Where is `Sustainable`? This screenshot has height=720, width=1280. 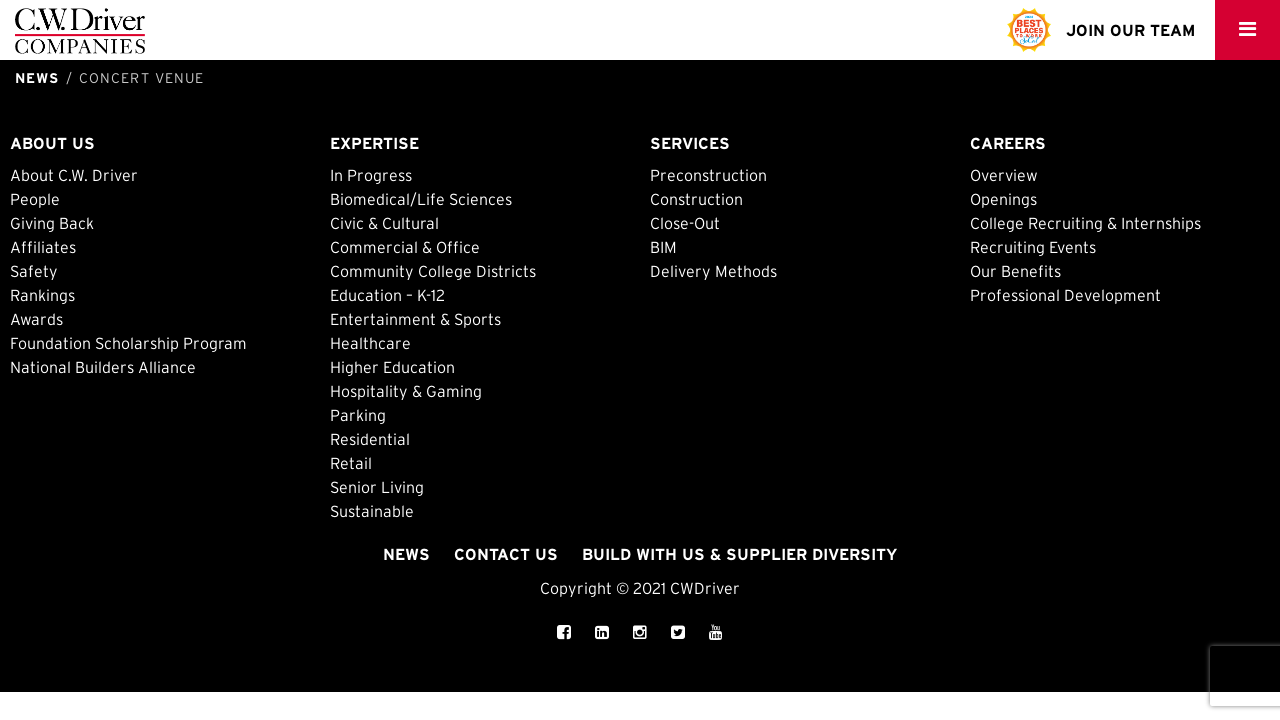 Sustainable is located at coordinates (372, 511).